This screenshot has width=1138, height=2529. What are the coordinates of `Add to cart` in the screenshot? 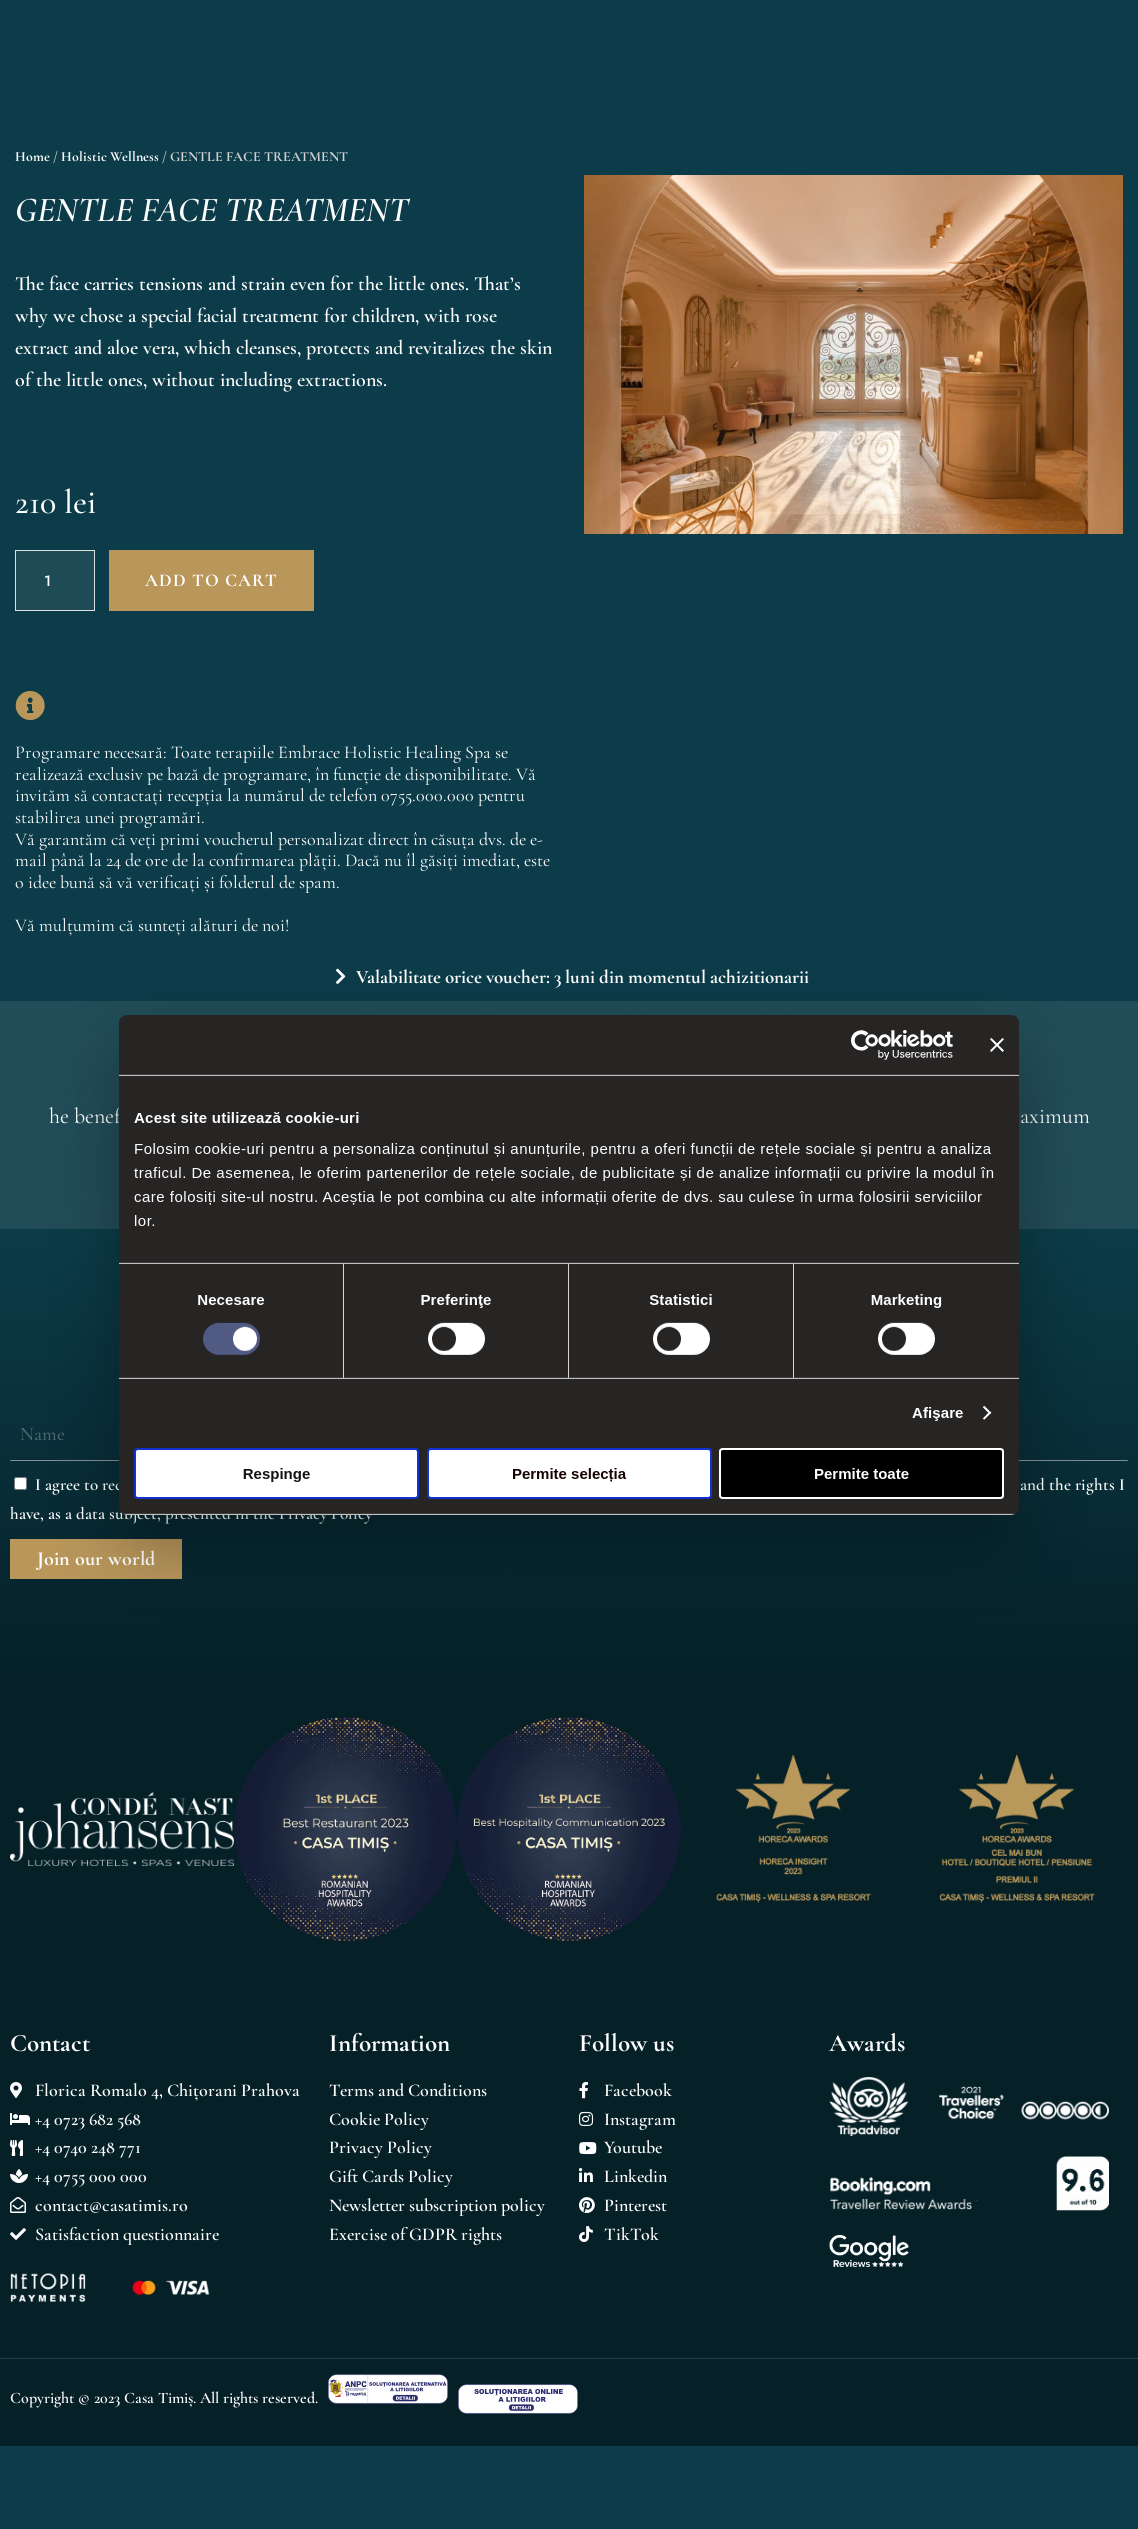 It's located at (211, 580).